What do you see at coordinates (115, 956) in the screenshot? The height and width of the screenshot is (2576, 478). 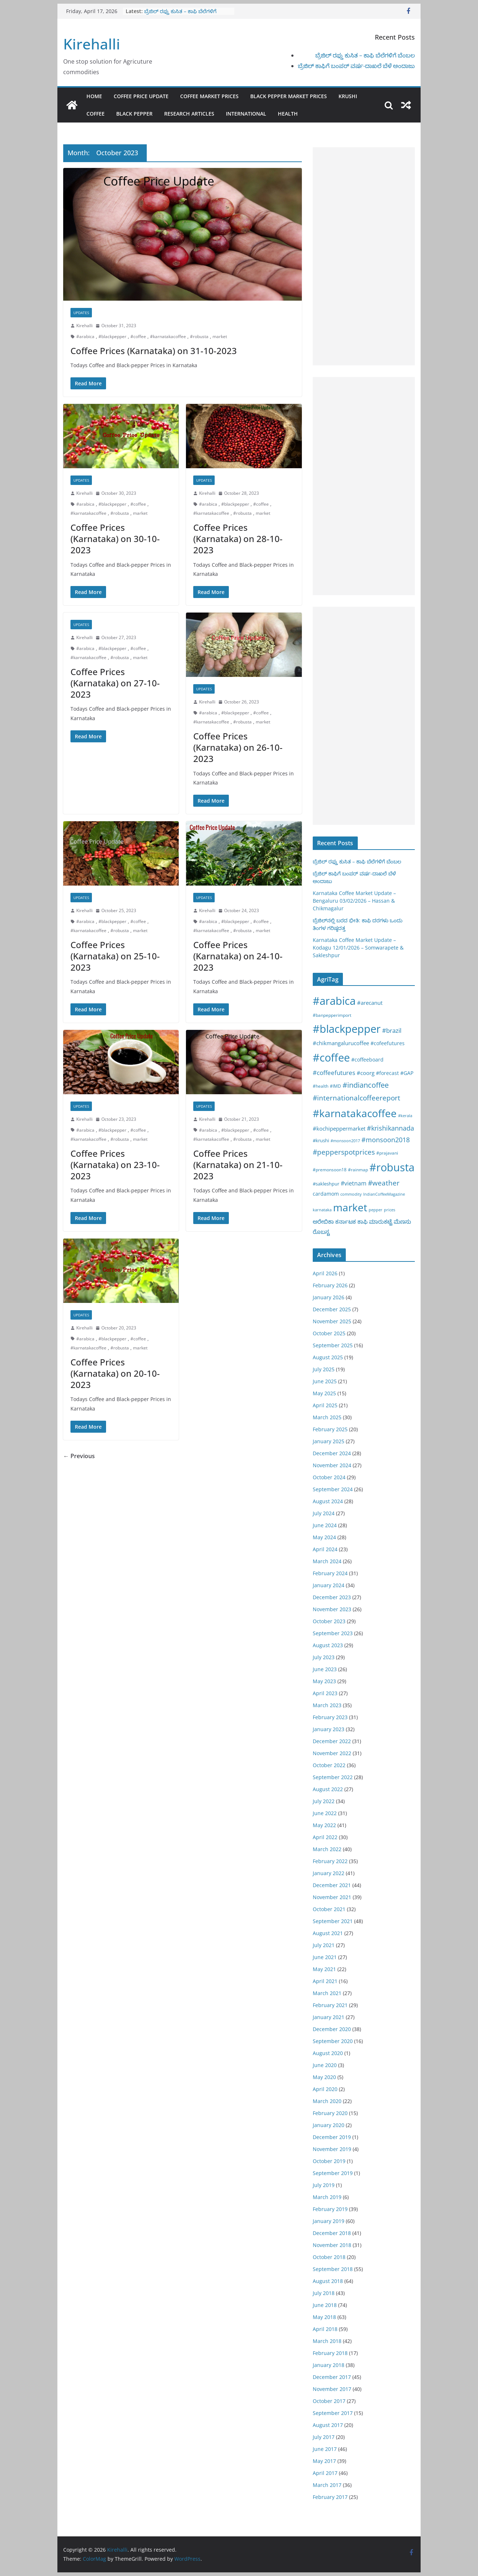 I see `Coffee Prices (Karnataka) on 25-10-2023` at bounding box center [115, 956].